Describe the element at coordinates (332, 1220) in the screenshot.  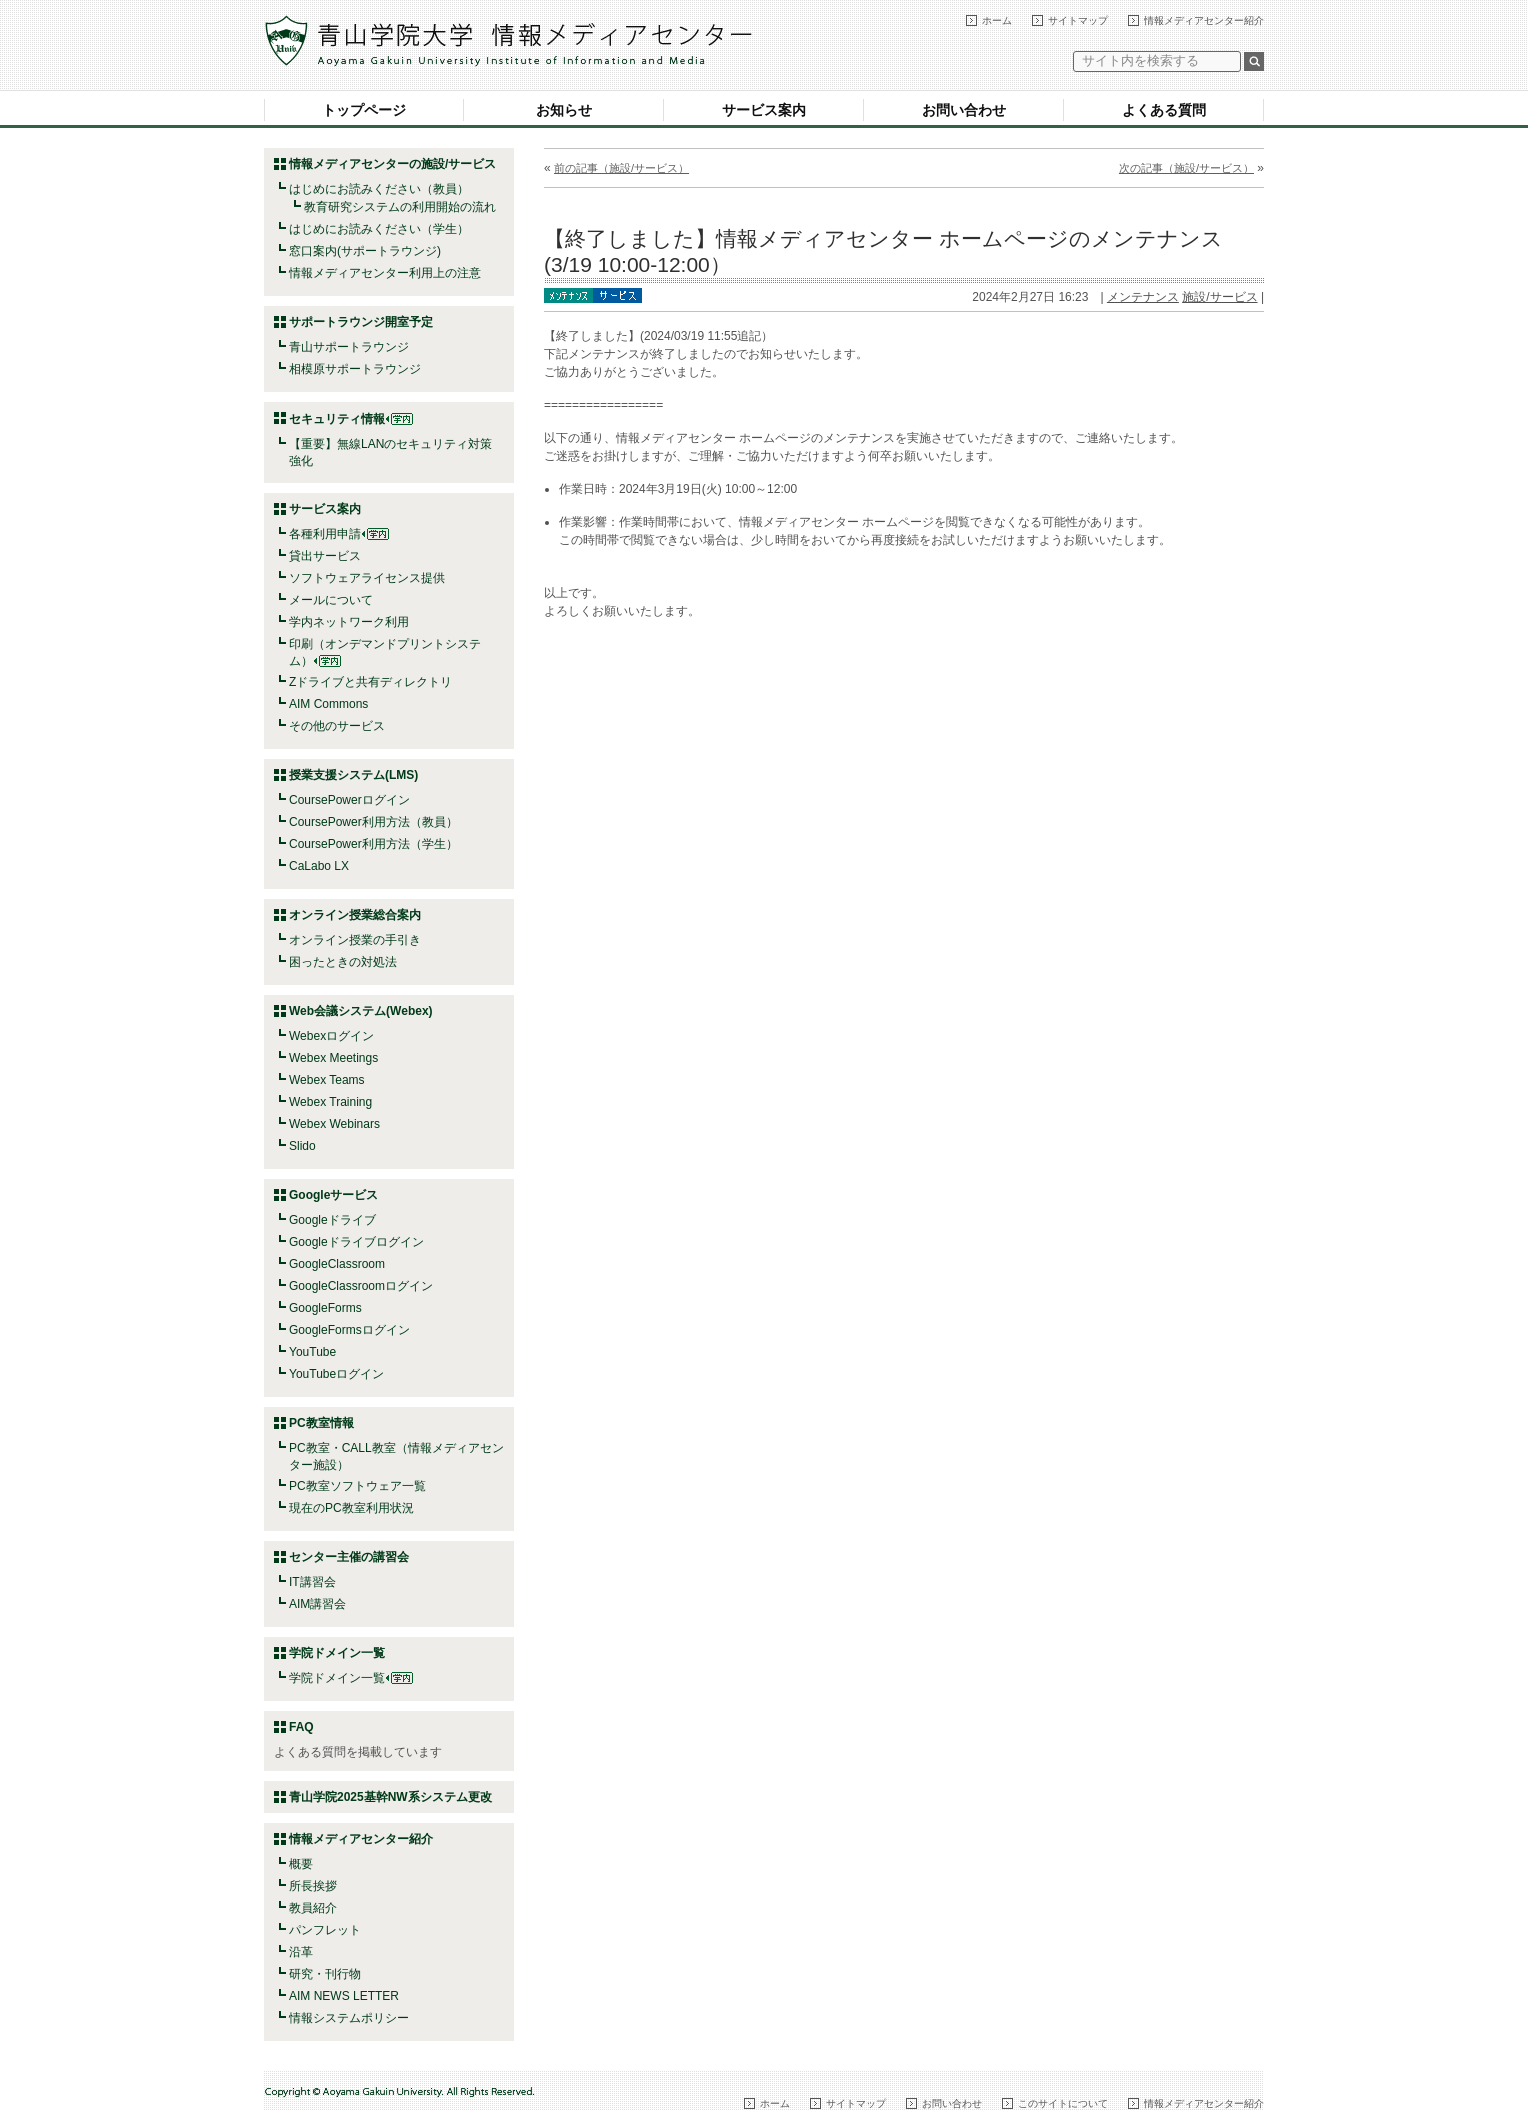
I see `Googleドライブ` at that location.